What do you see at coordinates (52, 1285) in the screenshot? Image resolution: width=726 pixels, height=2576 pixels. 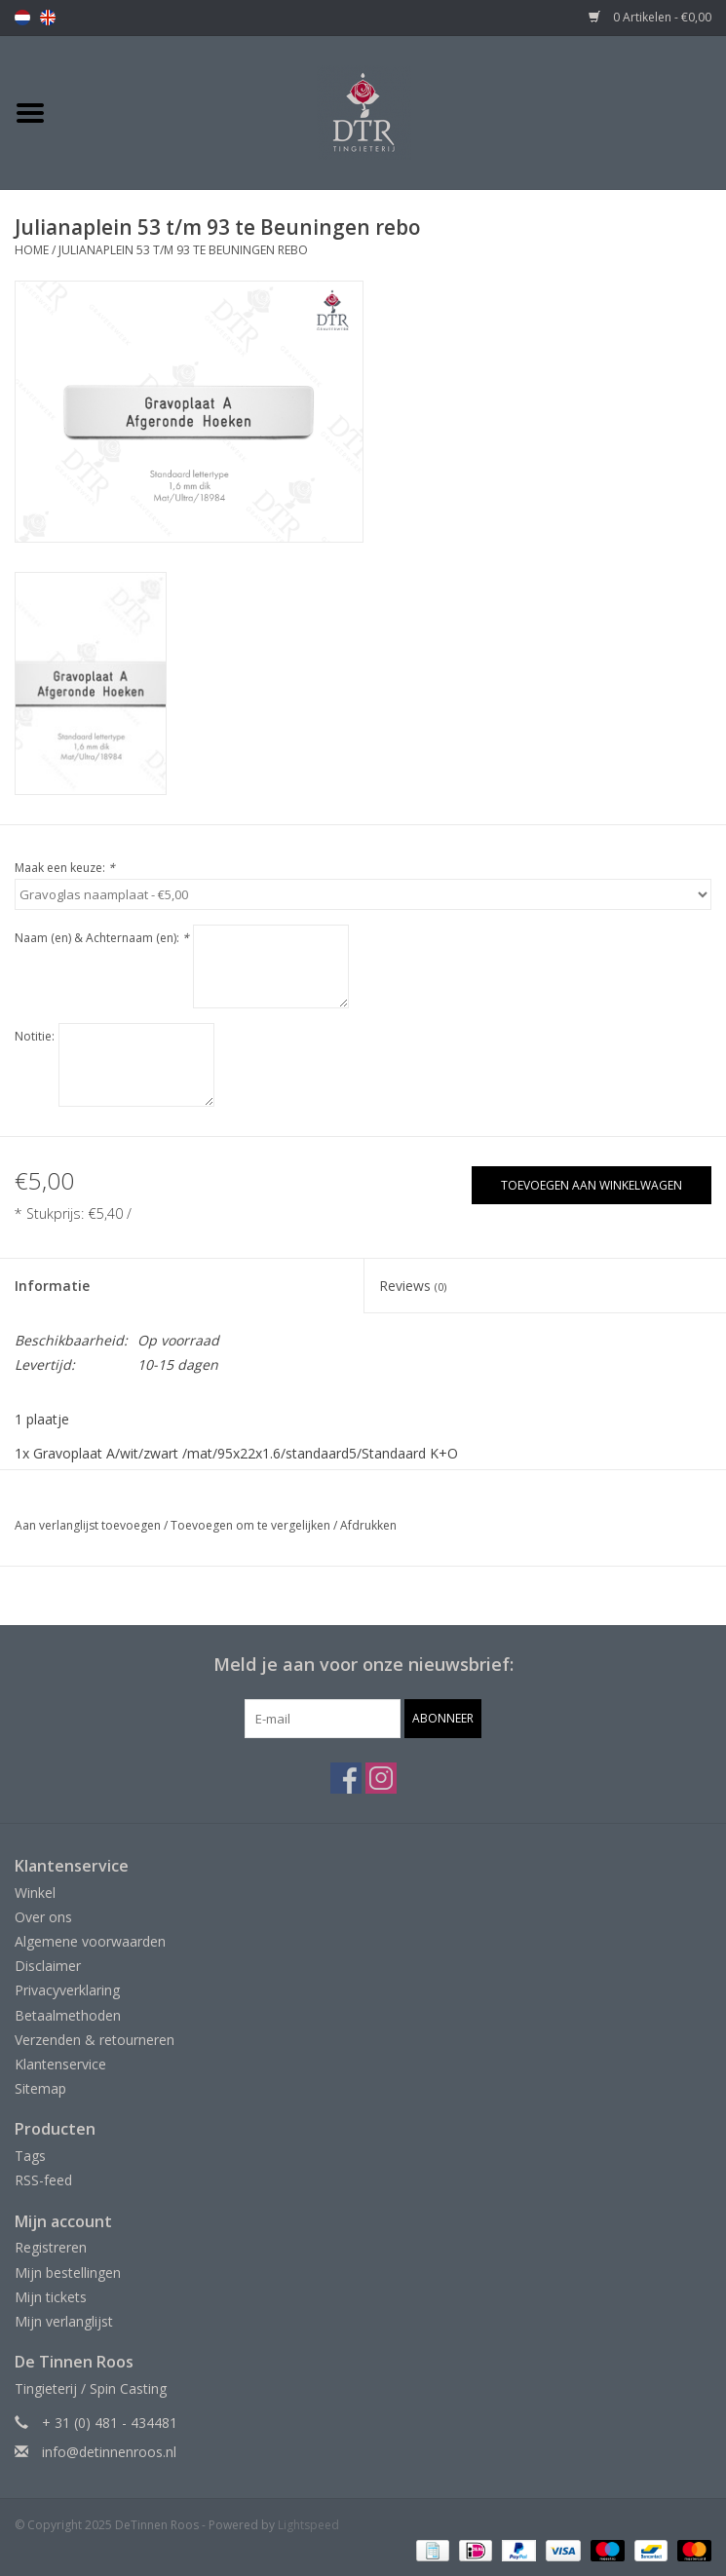 I see `Informatie` at bounding box center [52, 1285].